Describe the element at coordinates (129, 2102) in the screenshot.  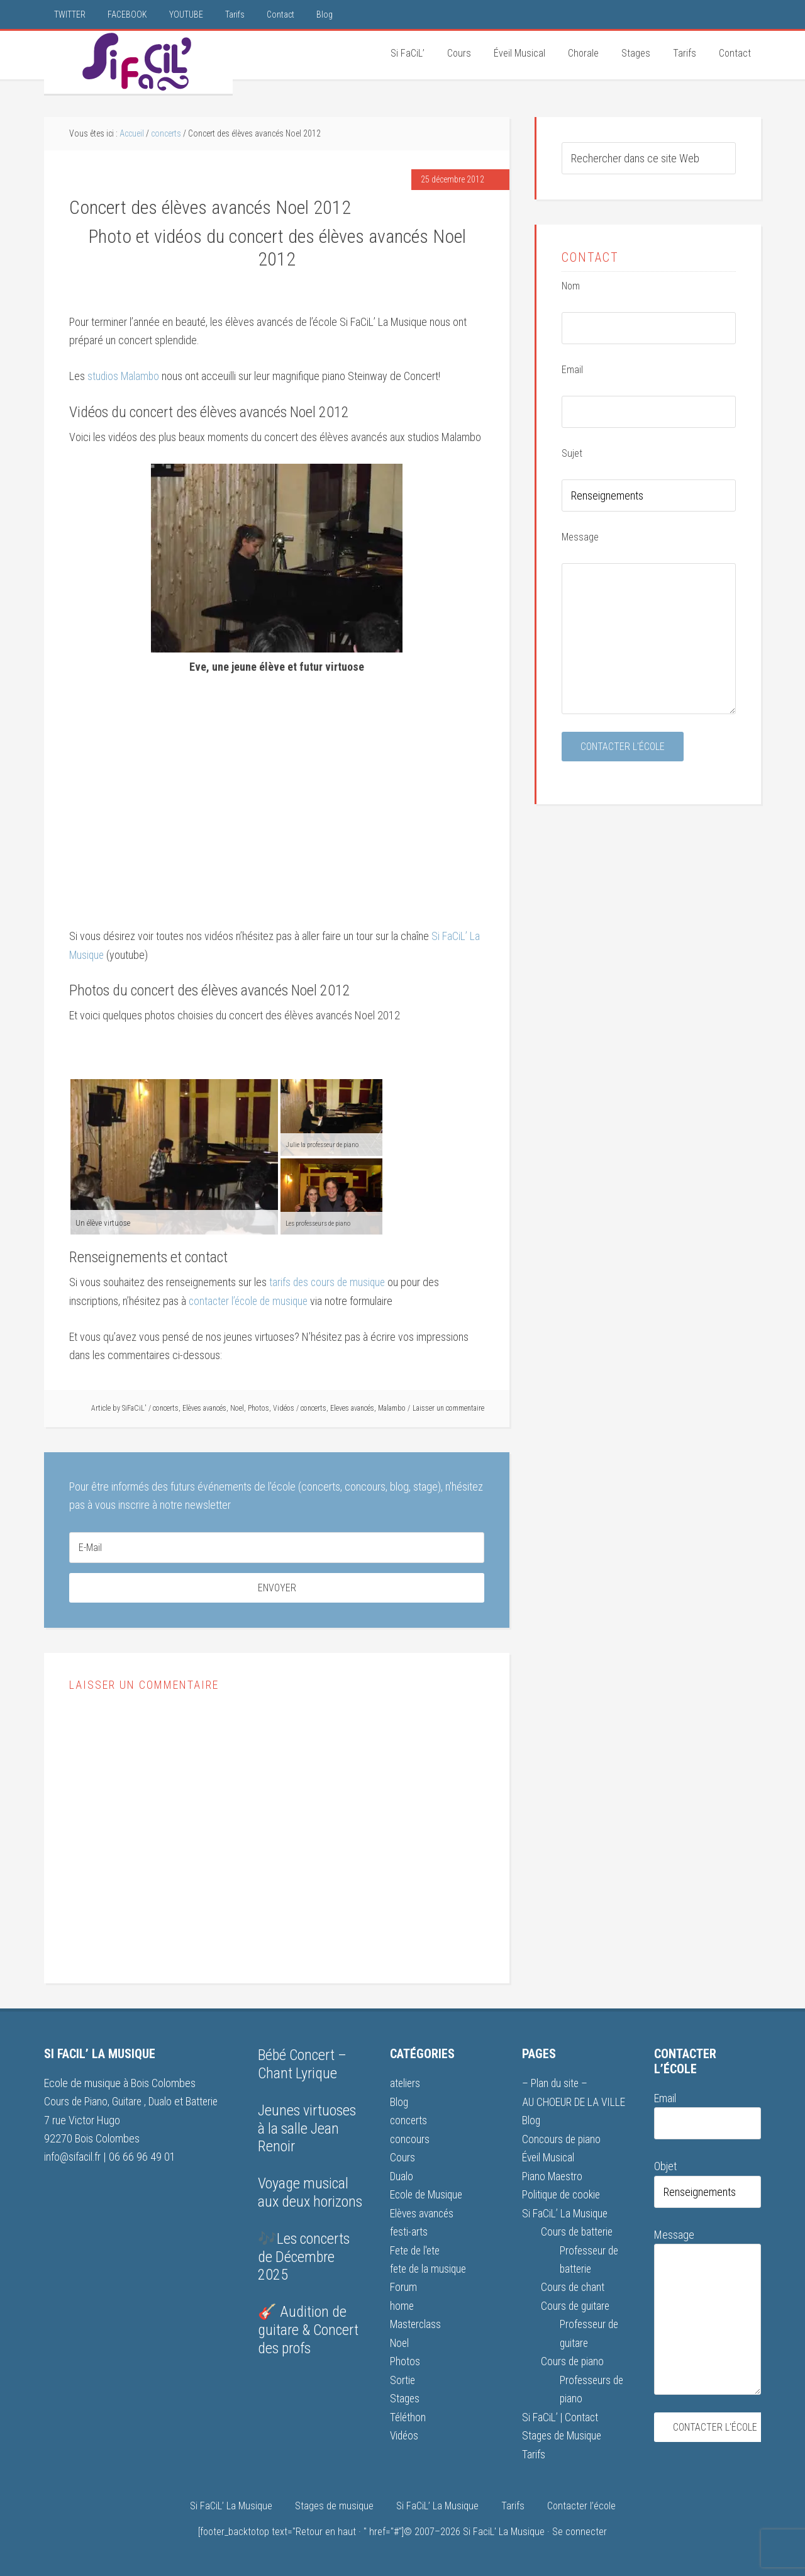
I see `Guitare` at that location.